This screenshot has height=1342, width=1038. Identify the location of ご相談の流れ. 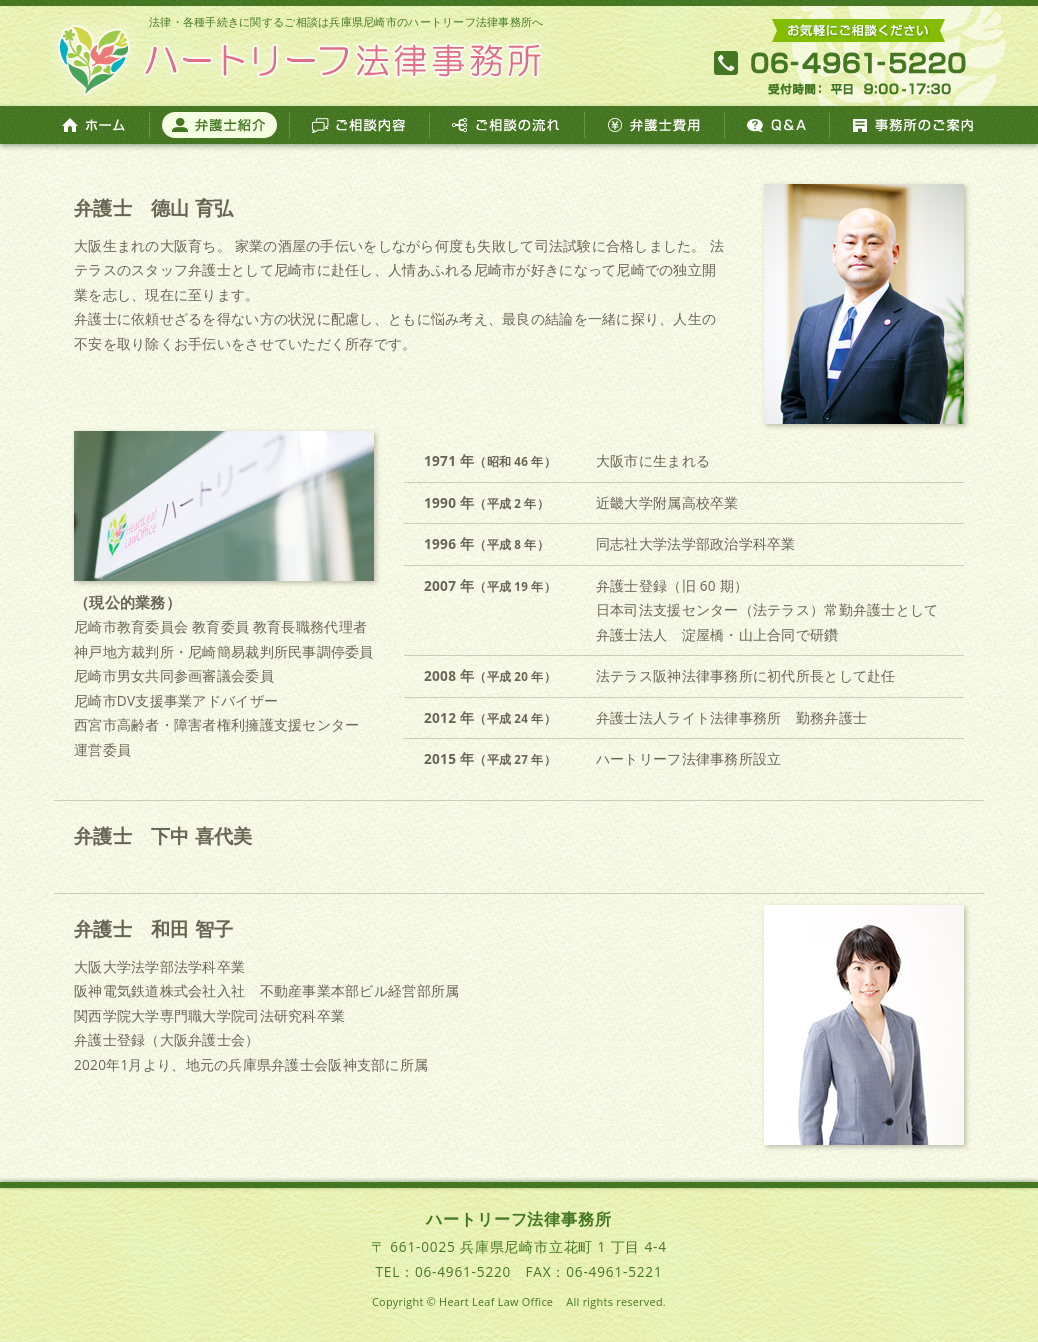
(507, 125).